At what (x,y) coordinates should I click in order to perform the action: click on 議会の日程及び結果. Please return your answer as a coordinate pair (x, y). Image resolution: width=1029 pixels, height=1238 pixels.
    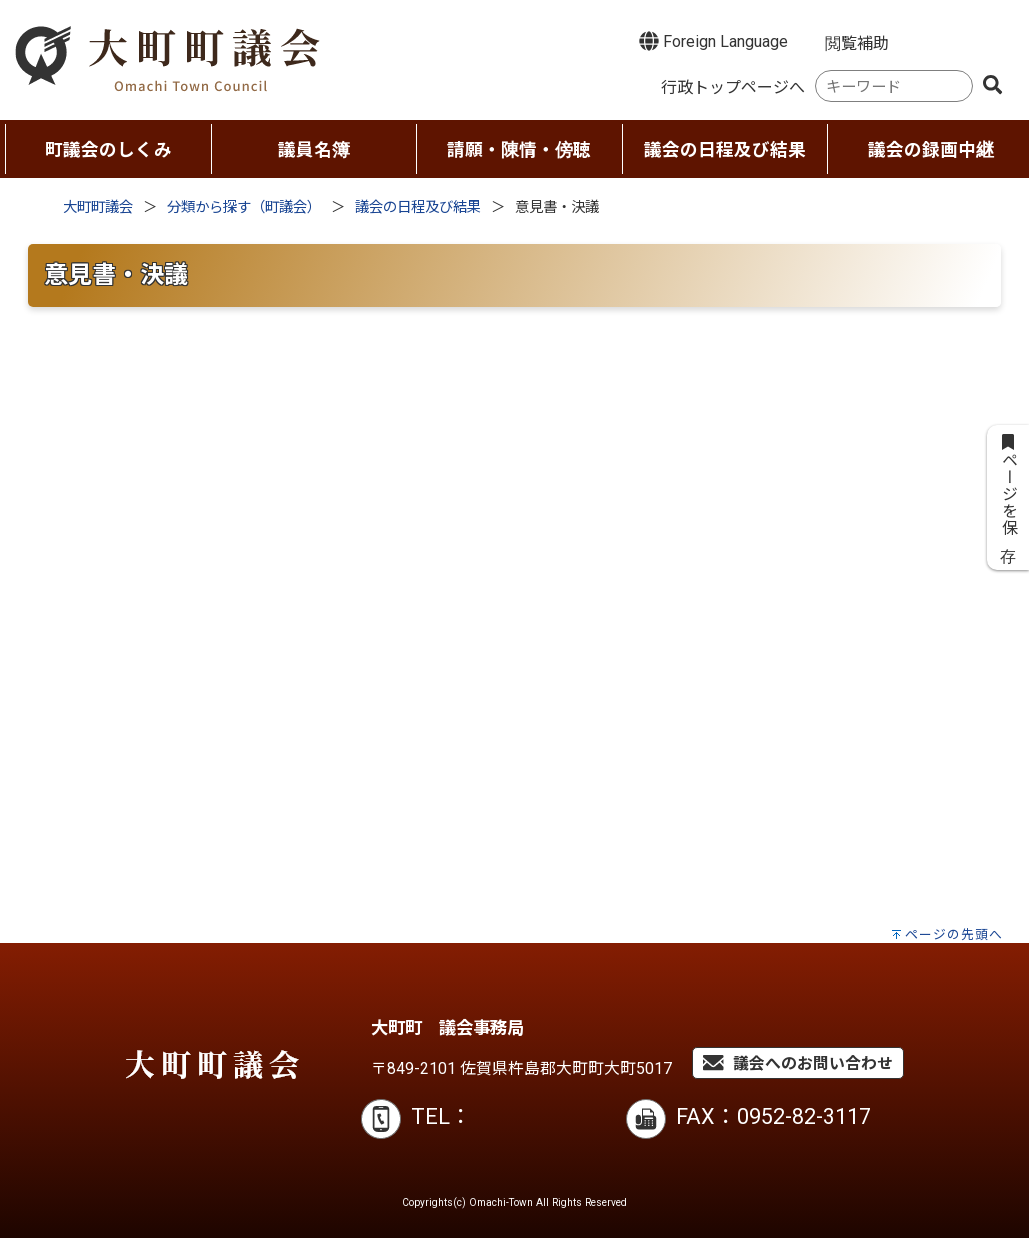
    Looking at the image, I should click on (418, 207).